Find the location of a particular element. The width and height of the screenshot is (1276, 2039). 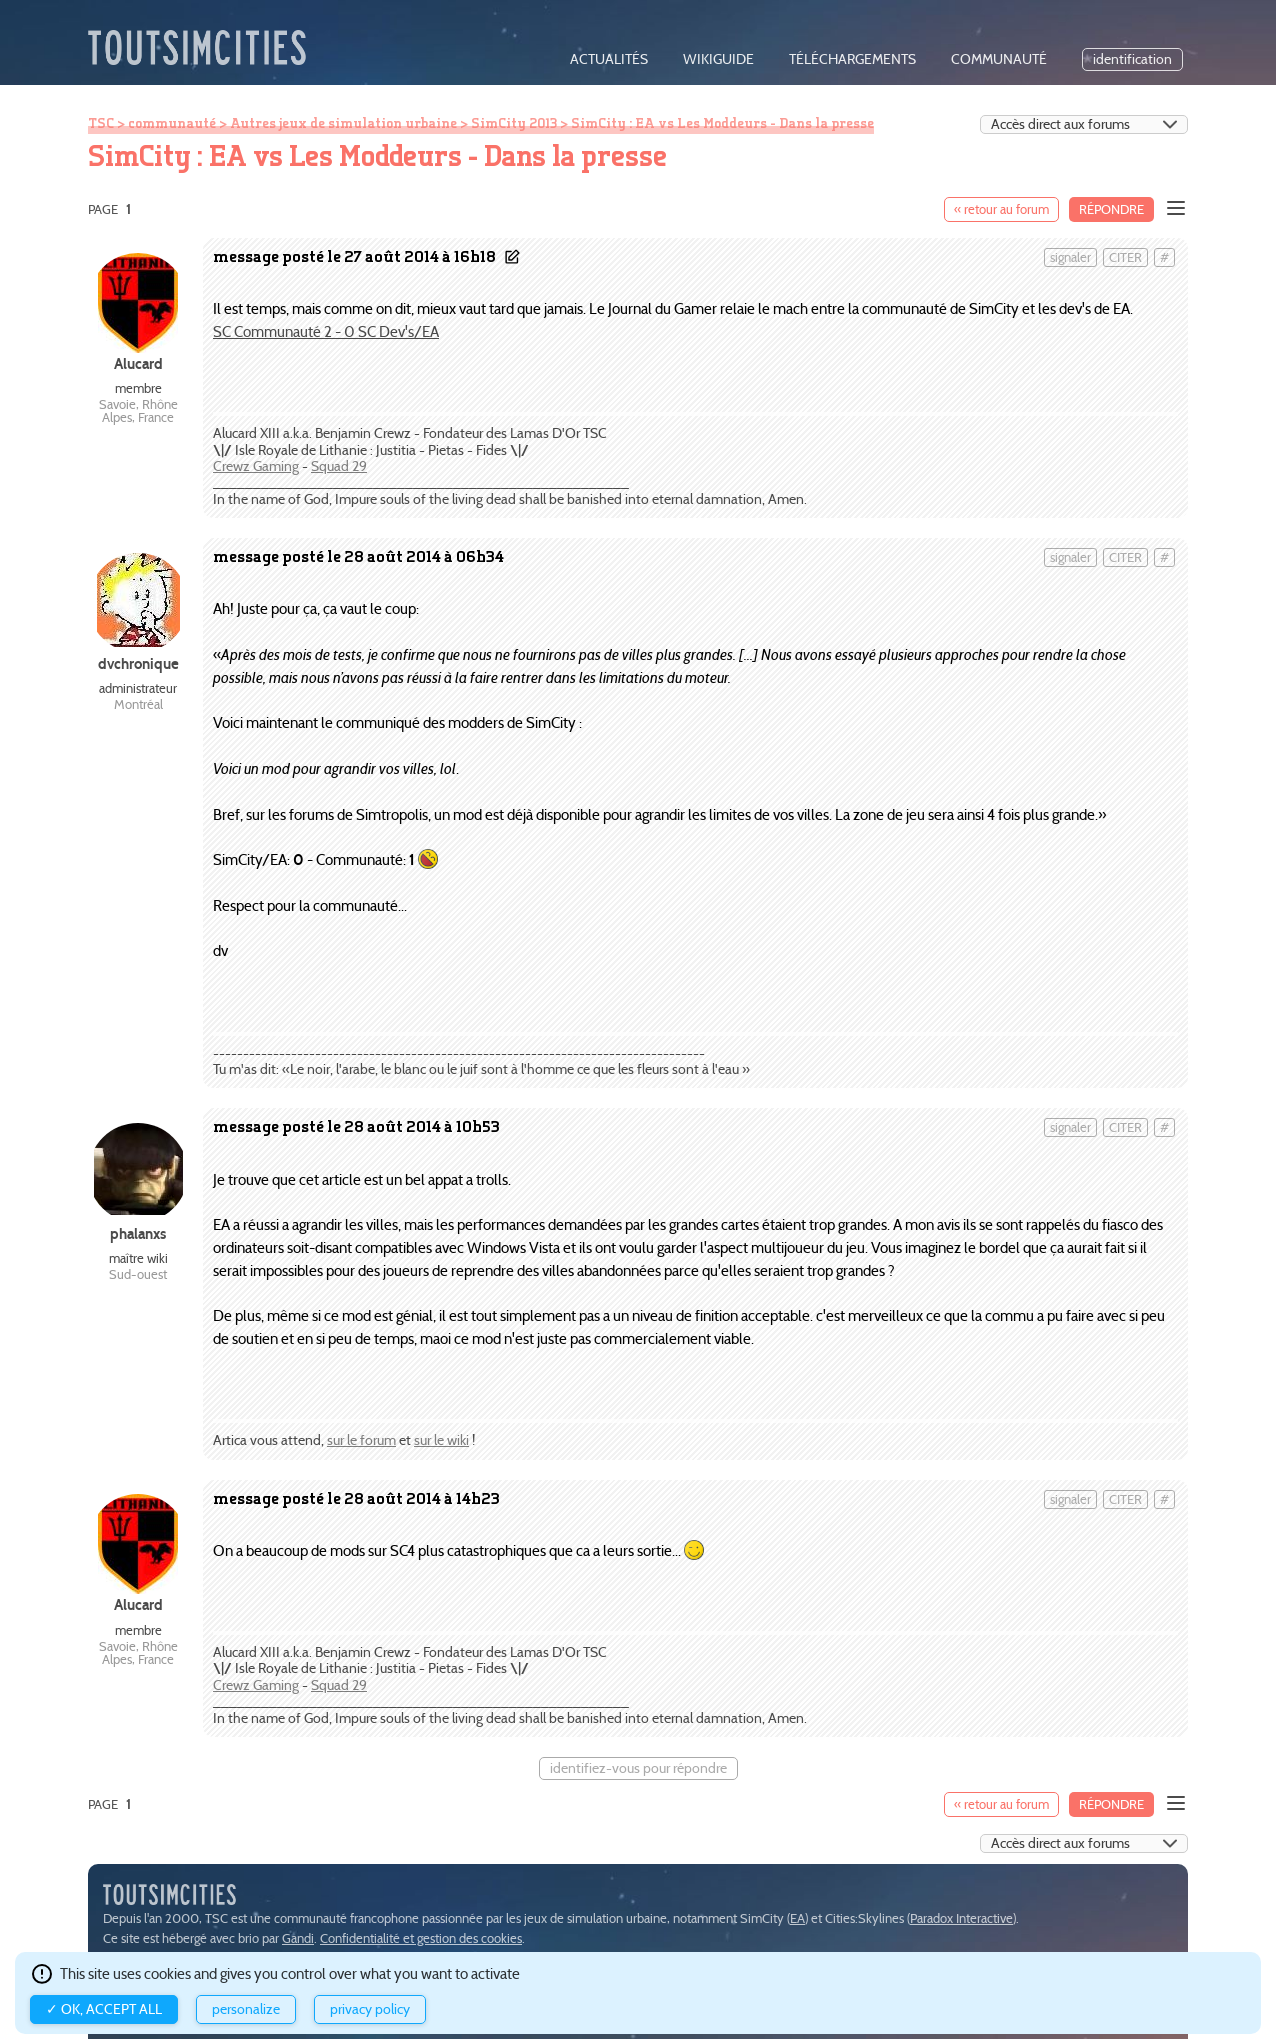

Gandi is located at coordinates (298, 1938).